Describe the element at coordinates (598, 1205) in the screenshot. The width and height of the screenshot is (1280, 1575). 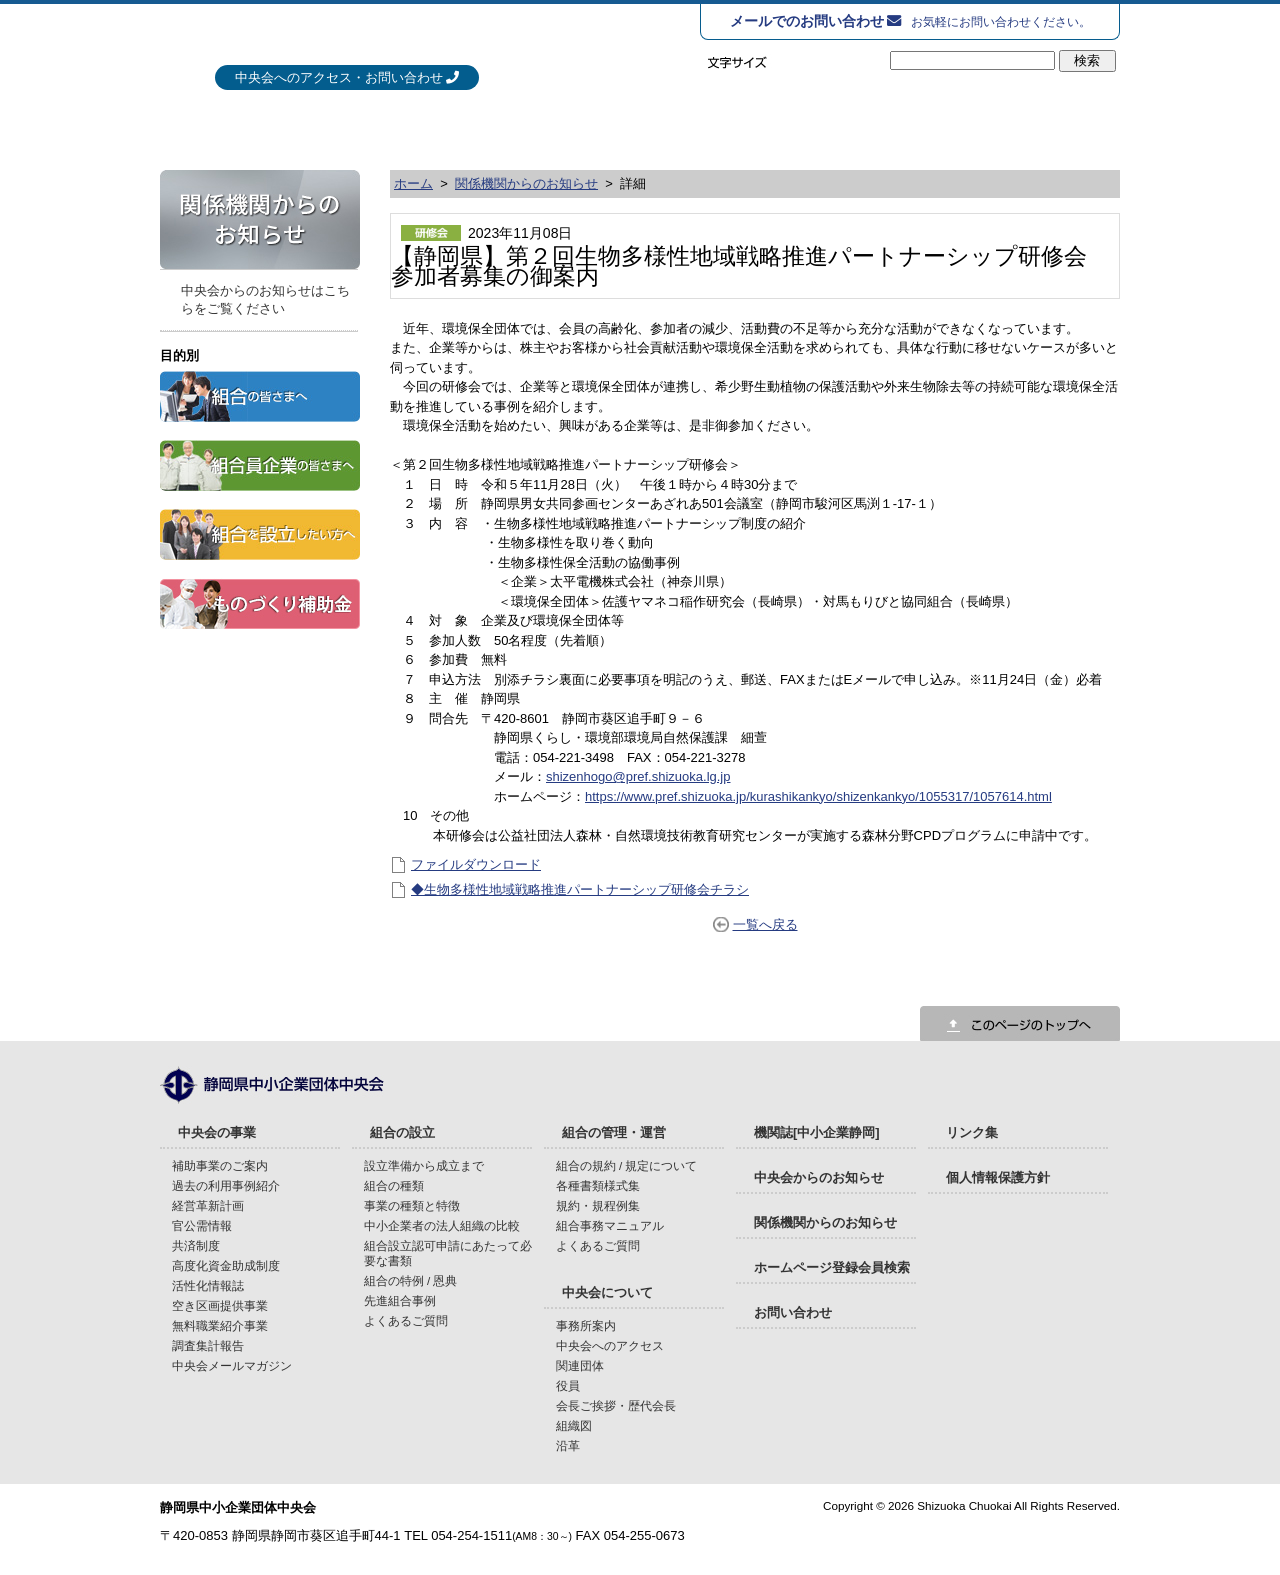
I see `規約・規程例集` at that location.